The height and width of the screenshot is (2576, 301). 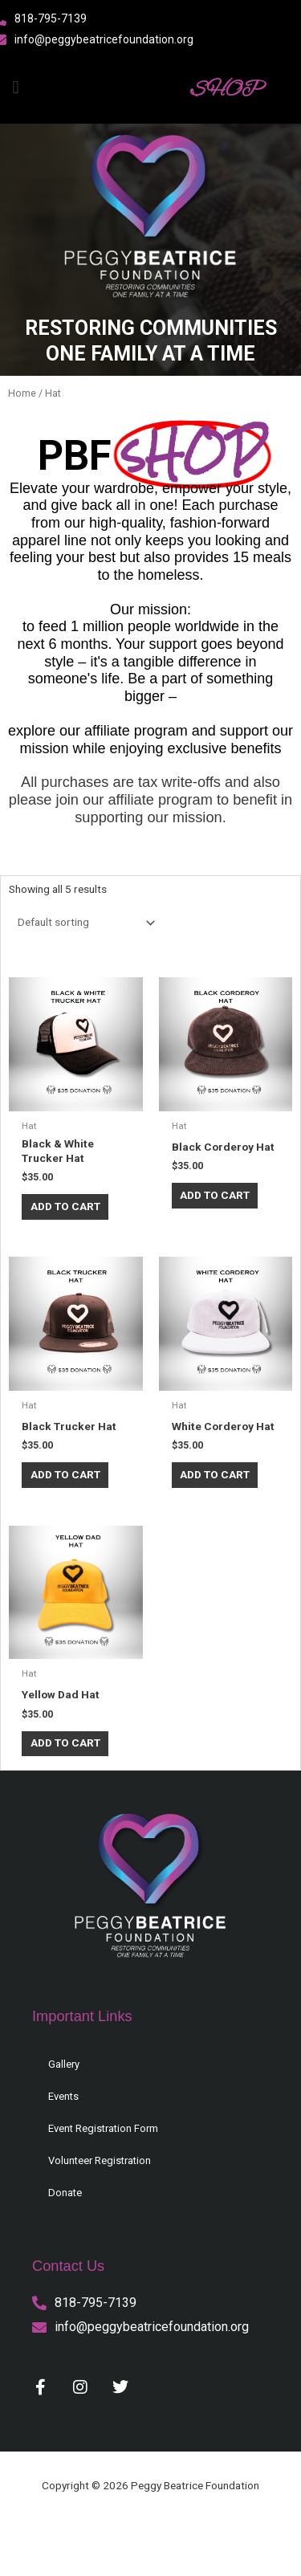 What do you see at coordinates (83, 923) in the screenshot?
I see `[Shop order]` at bounding box center [83, 923].